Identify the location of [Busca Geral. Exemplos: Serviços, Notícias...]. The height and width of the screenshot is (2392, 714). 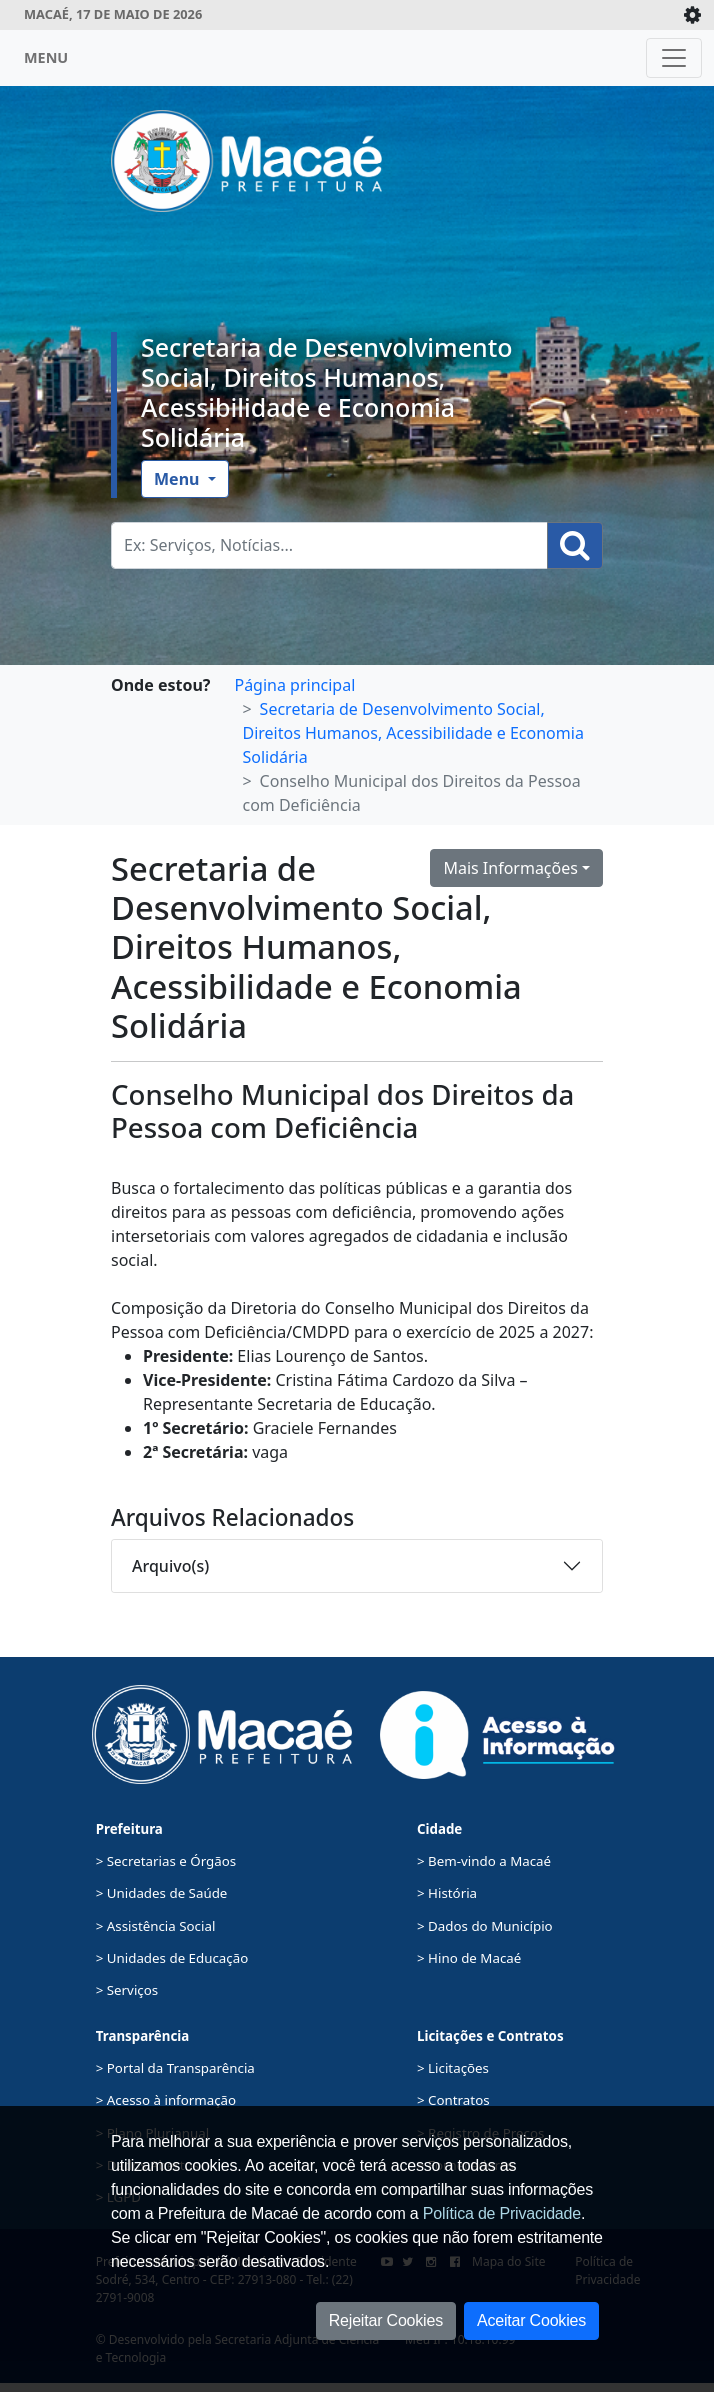
(329, 545).